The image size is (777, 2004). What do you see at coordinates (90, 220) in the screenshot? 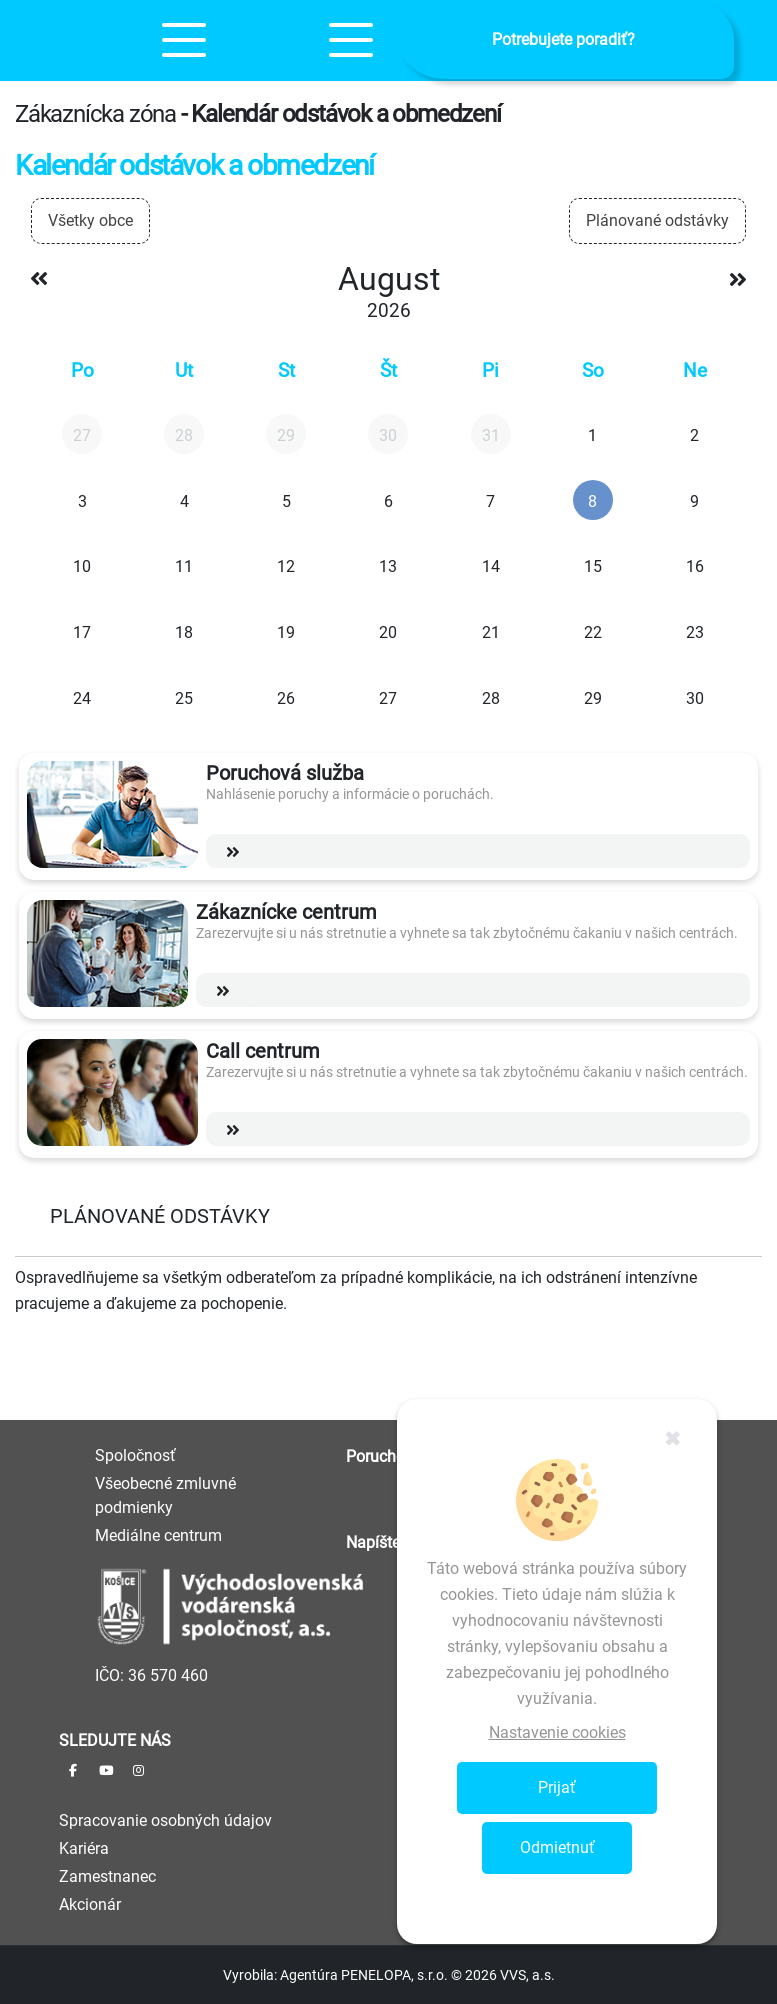
I see `Všetky obce [textbox]` at bounding box center [90, 220].